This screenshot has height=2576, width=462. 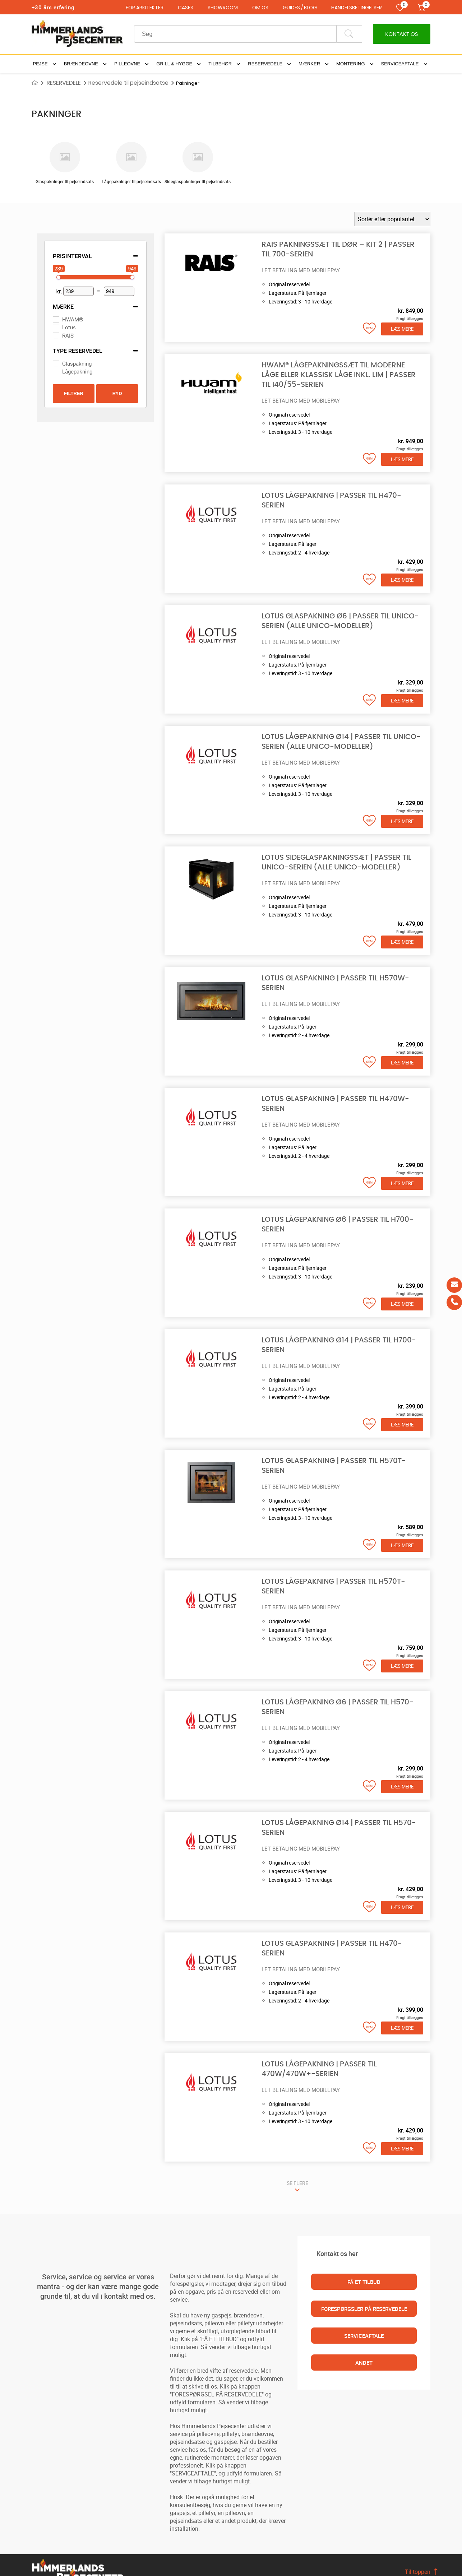 What do you see at coordinates (417, 2572) in the screenshot?
I see `Til toppen` at bounding box center [417, 2572].